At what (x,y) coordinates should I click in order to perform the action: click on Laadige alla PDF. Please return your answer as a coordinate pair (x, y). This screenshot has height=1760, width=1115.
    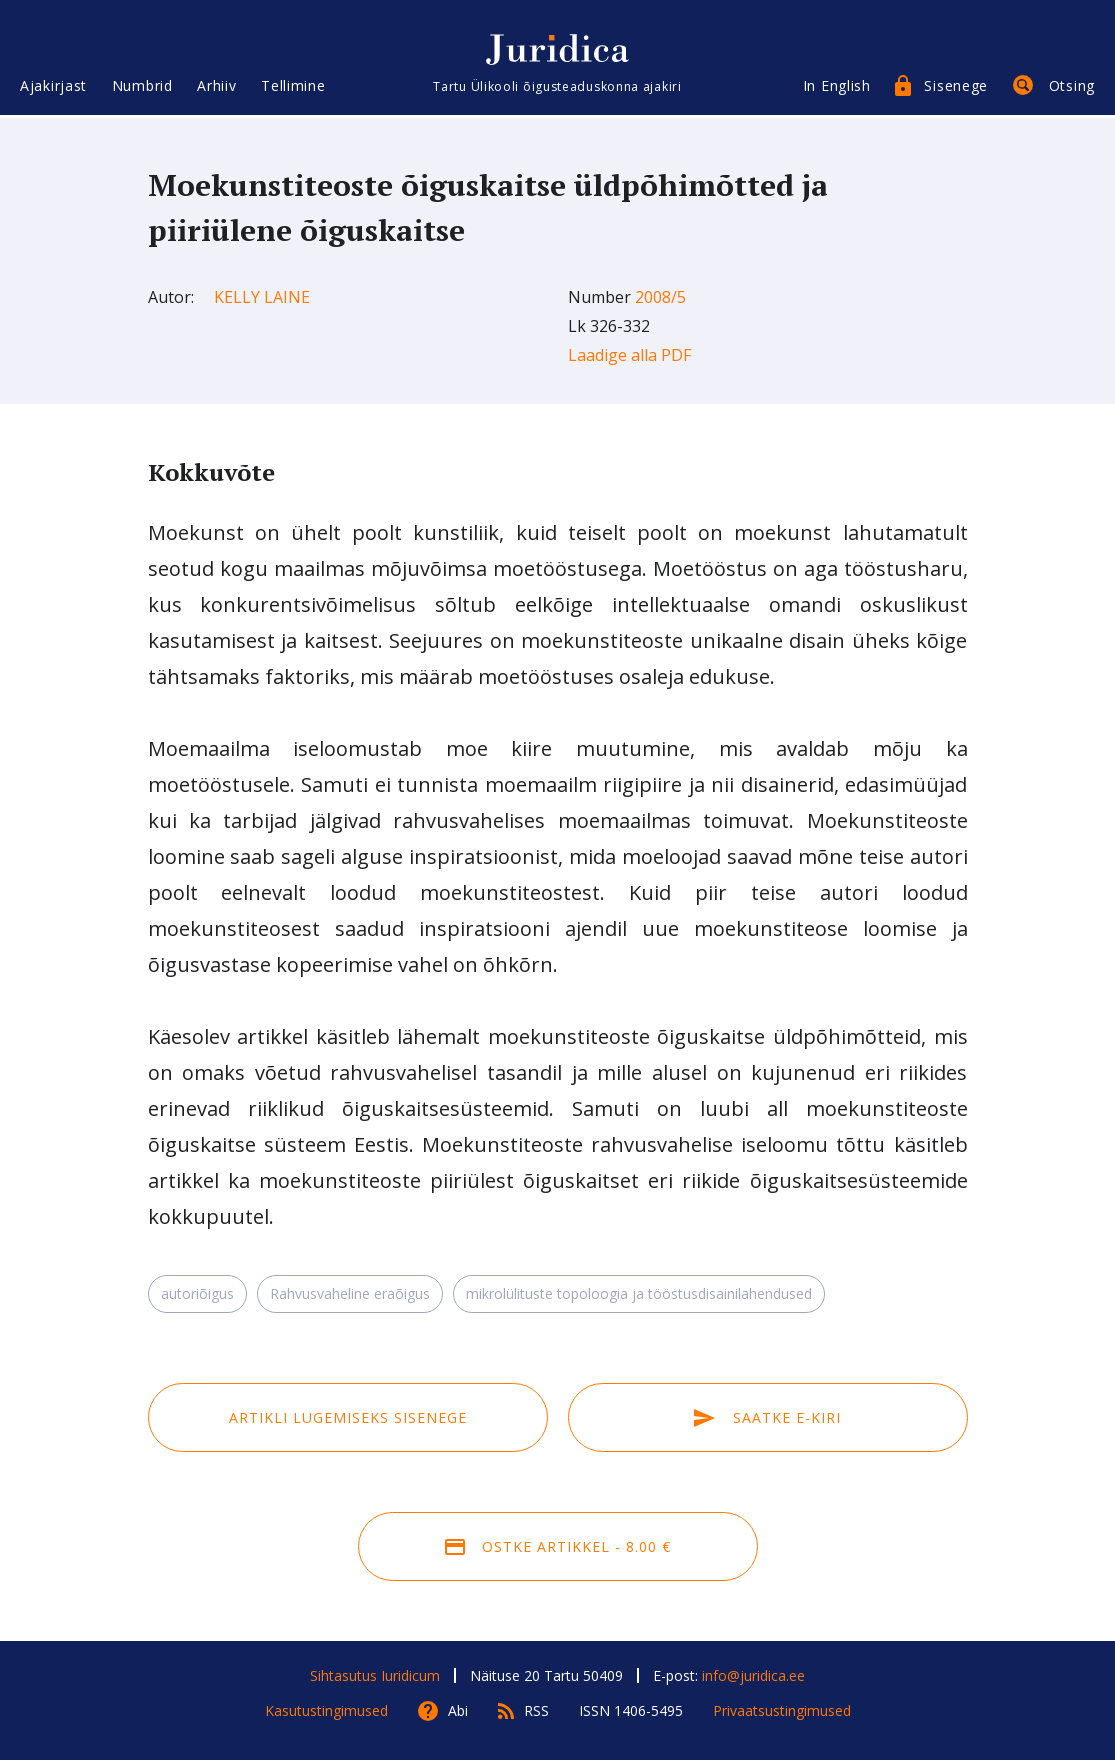
    Looking at the image, I should click on (629, 355).